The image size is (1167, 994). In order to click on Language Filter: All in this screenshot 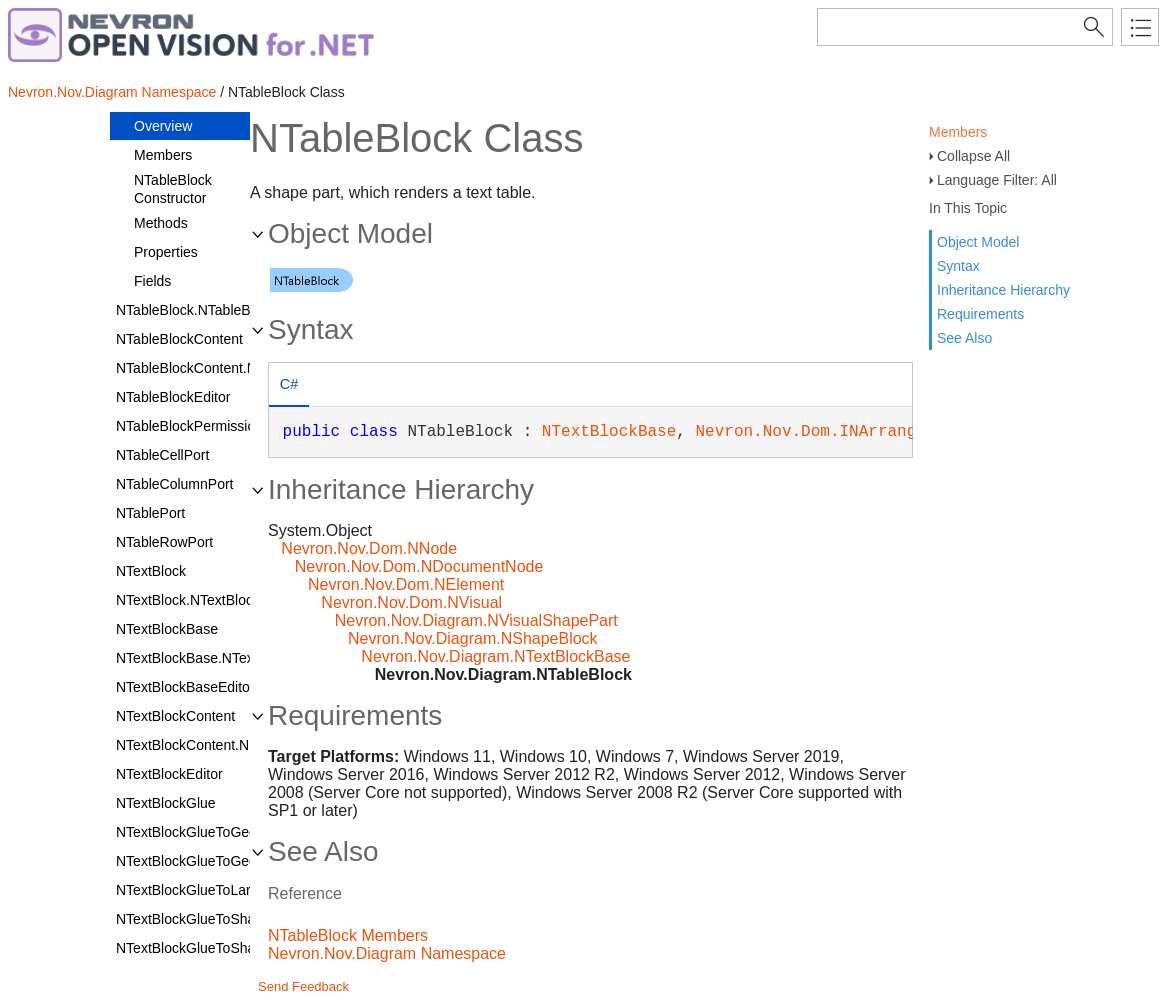, I will do `click(997, 180)`.